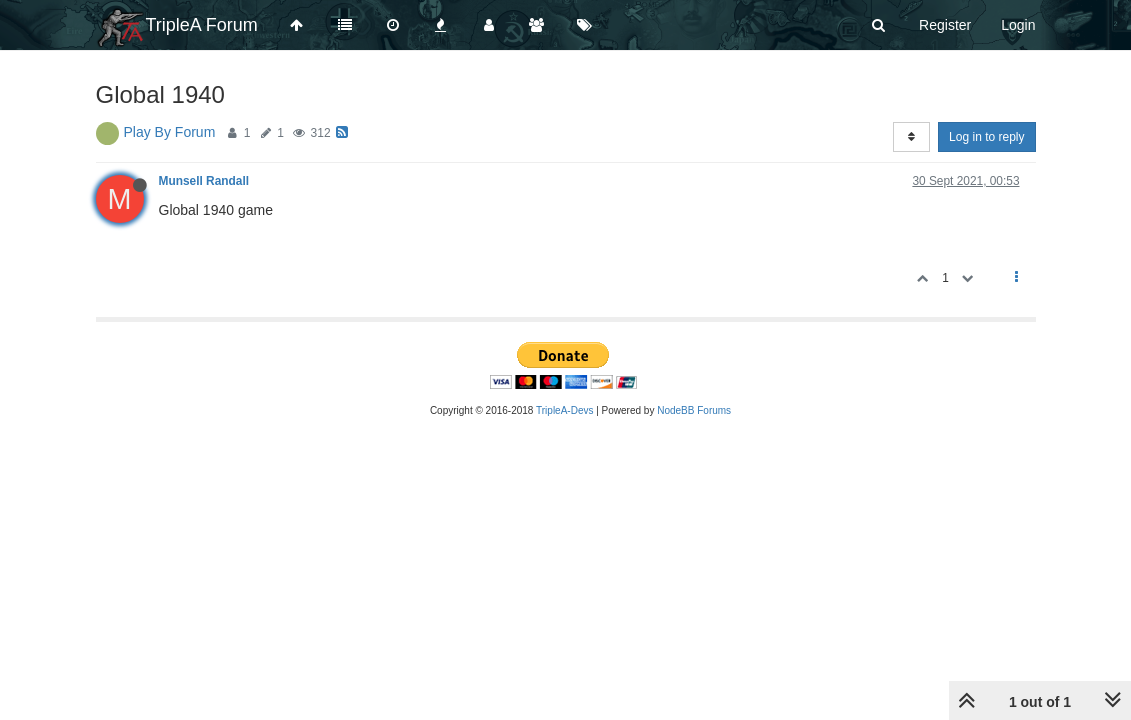 This screenshot has width=1131, height=720. I want to click on Munsell Randall, so click(204, 181).